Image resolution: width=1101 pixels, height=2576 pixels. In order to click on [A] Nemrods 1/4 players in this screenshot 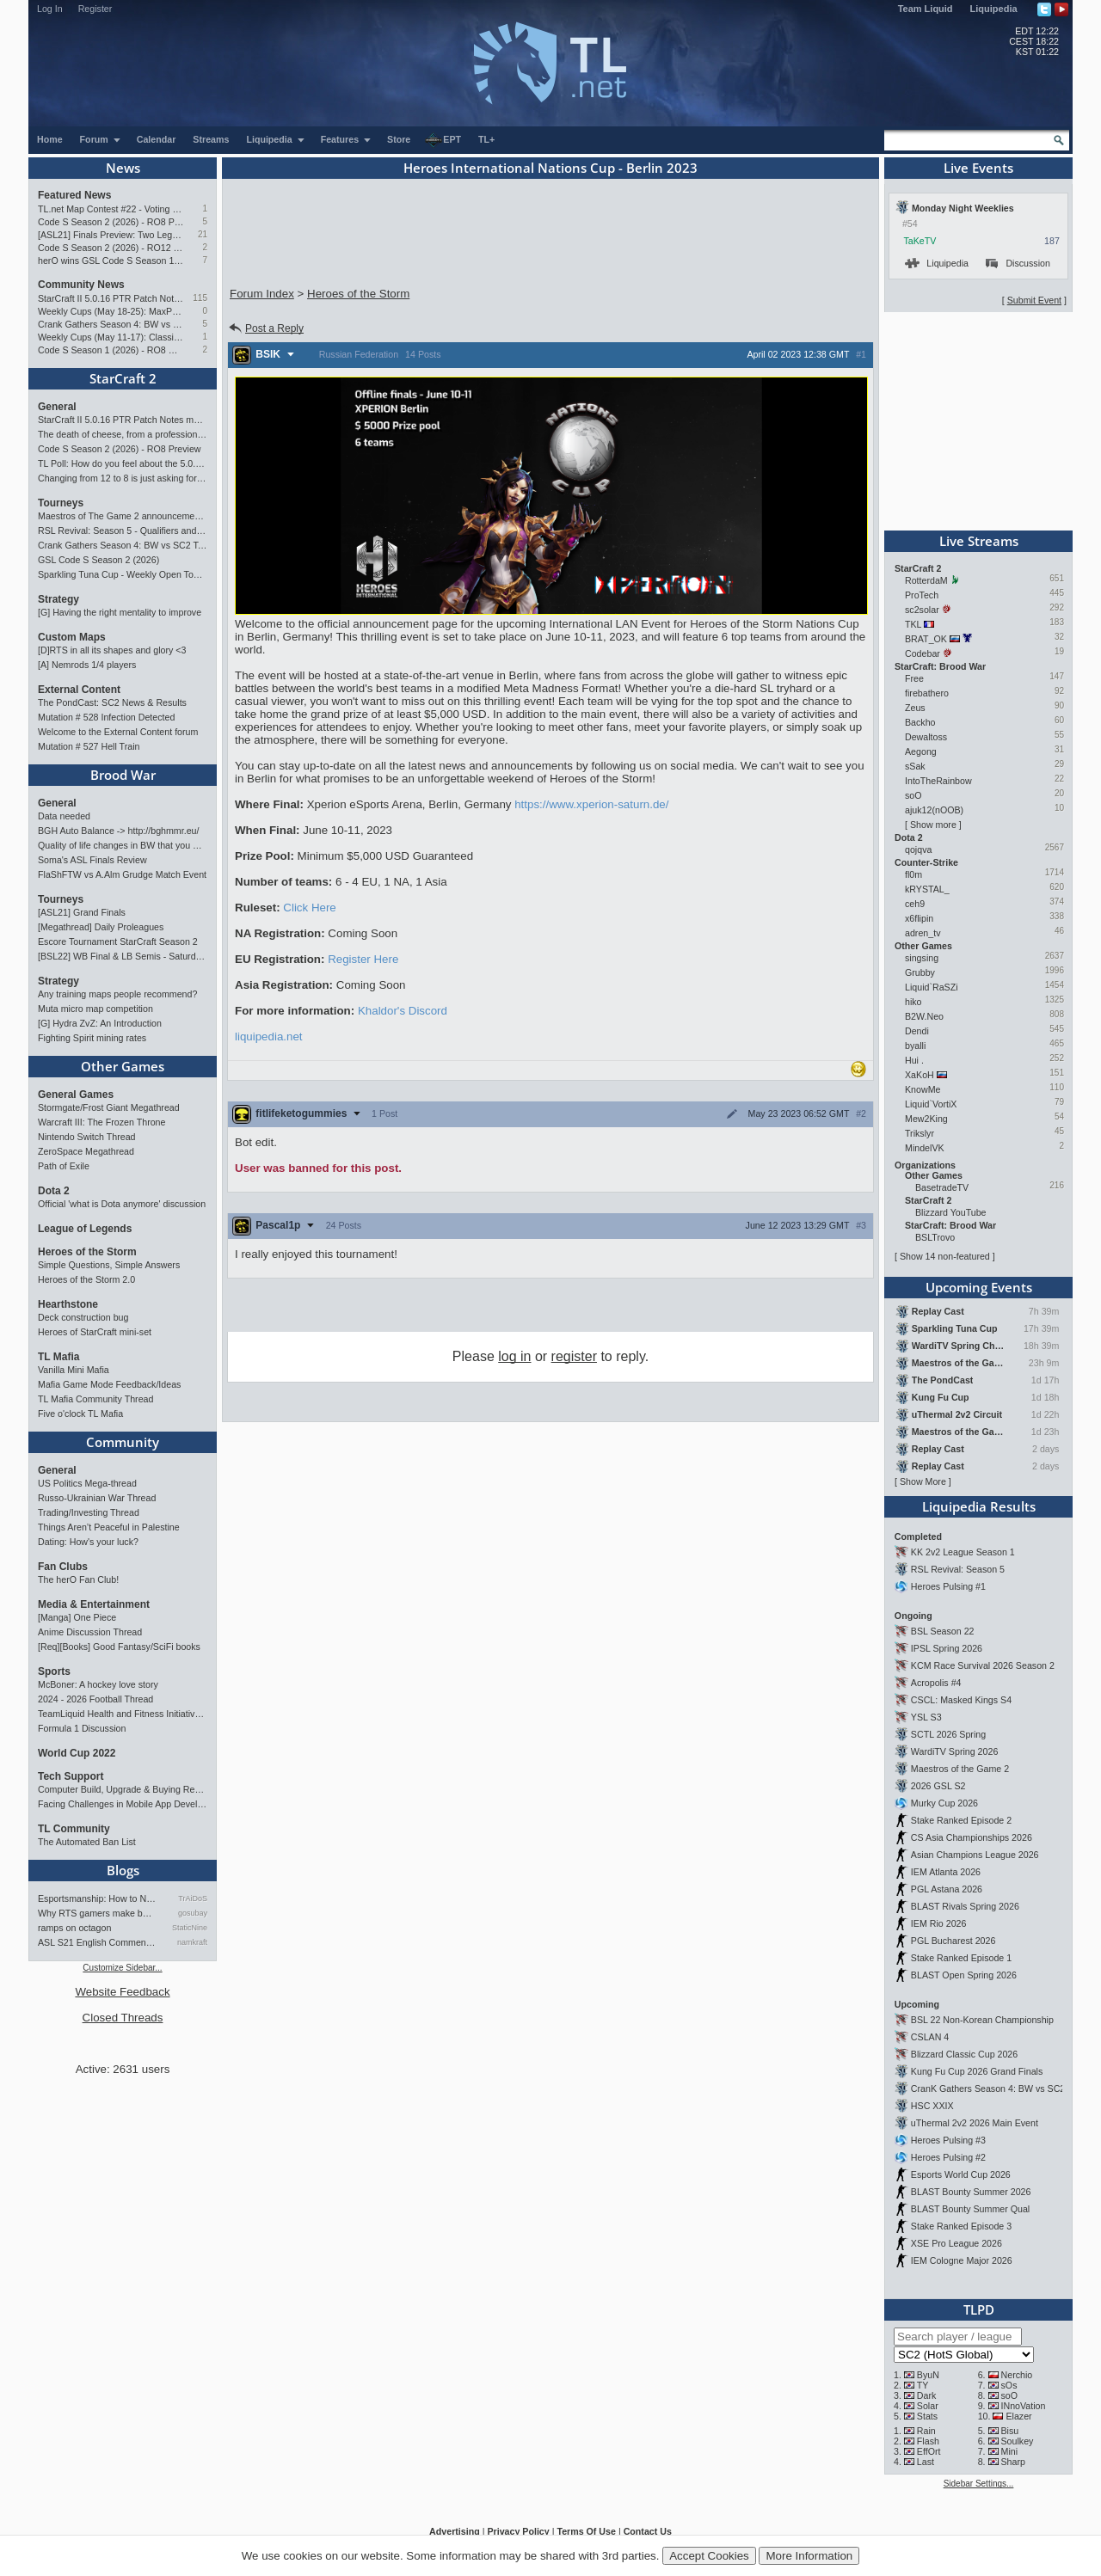, I will do `click(87, 664)`.